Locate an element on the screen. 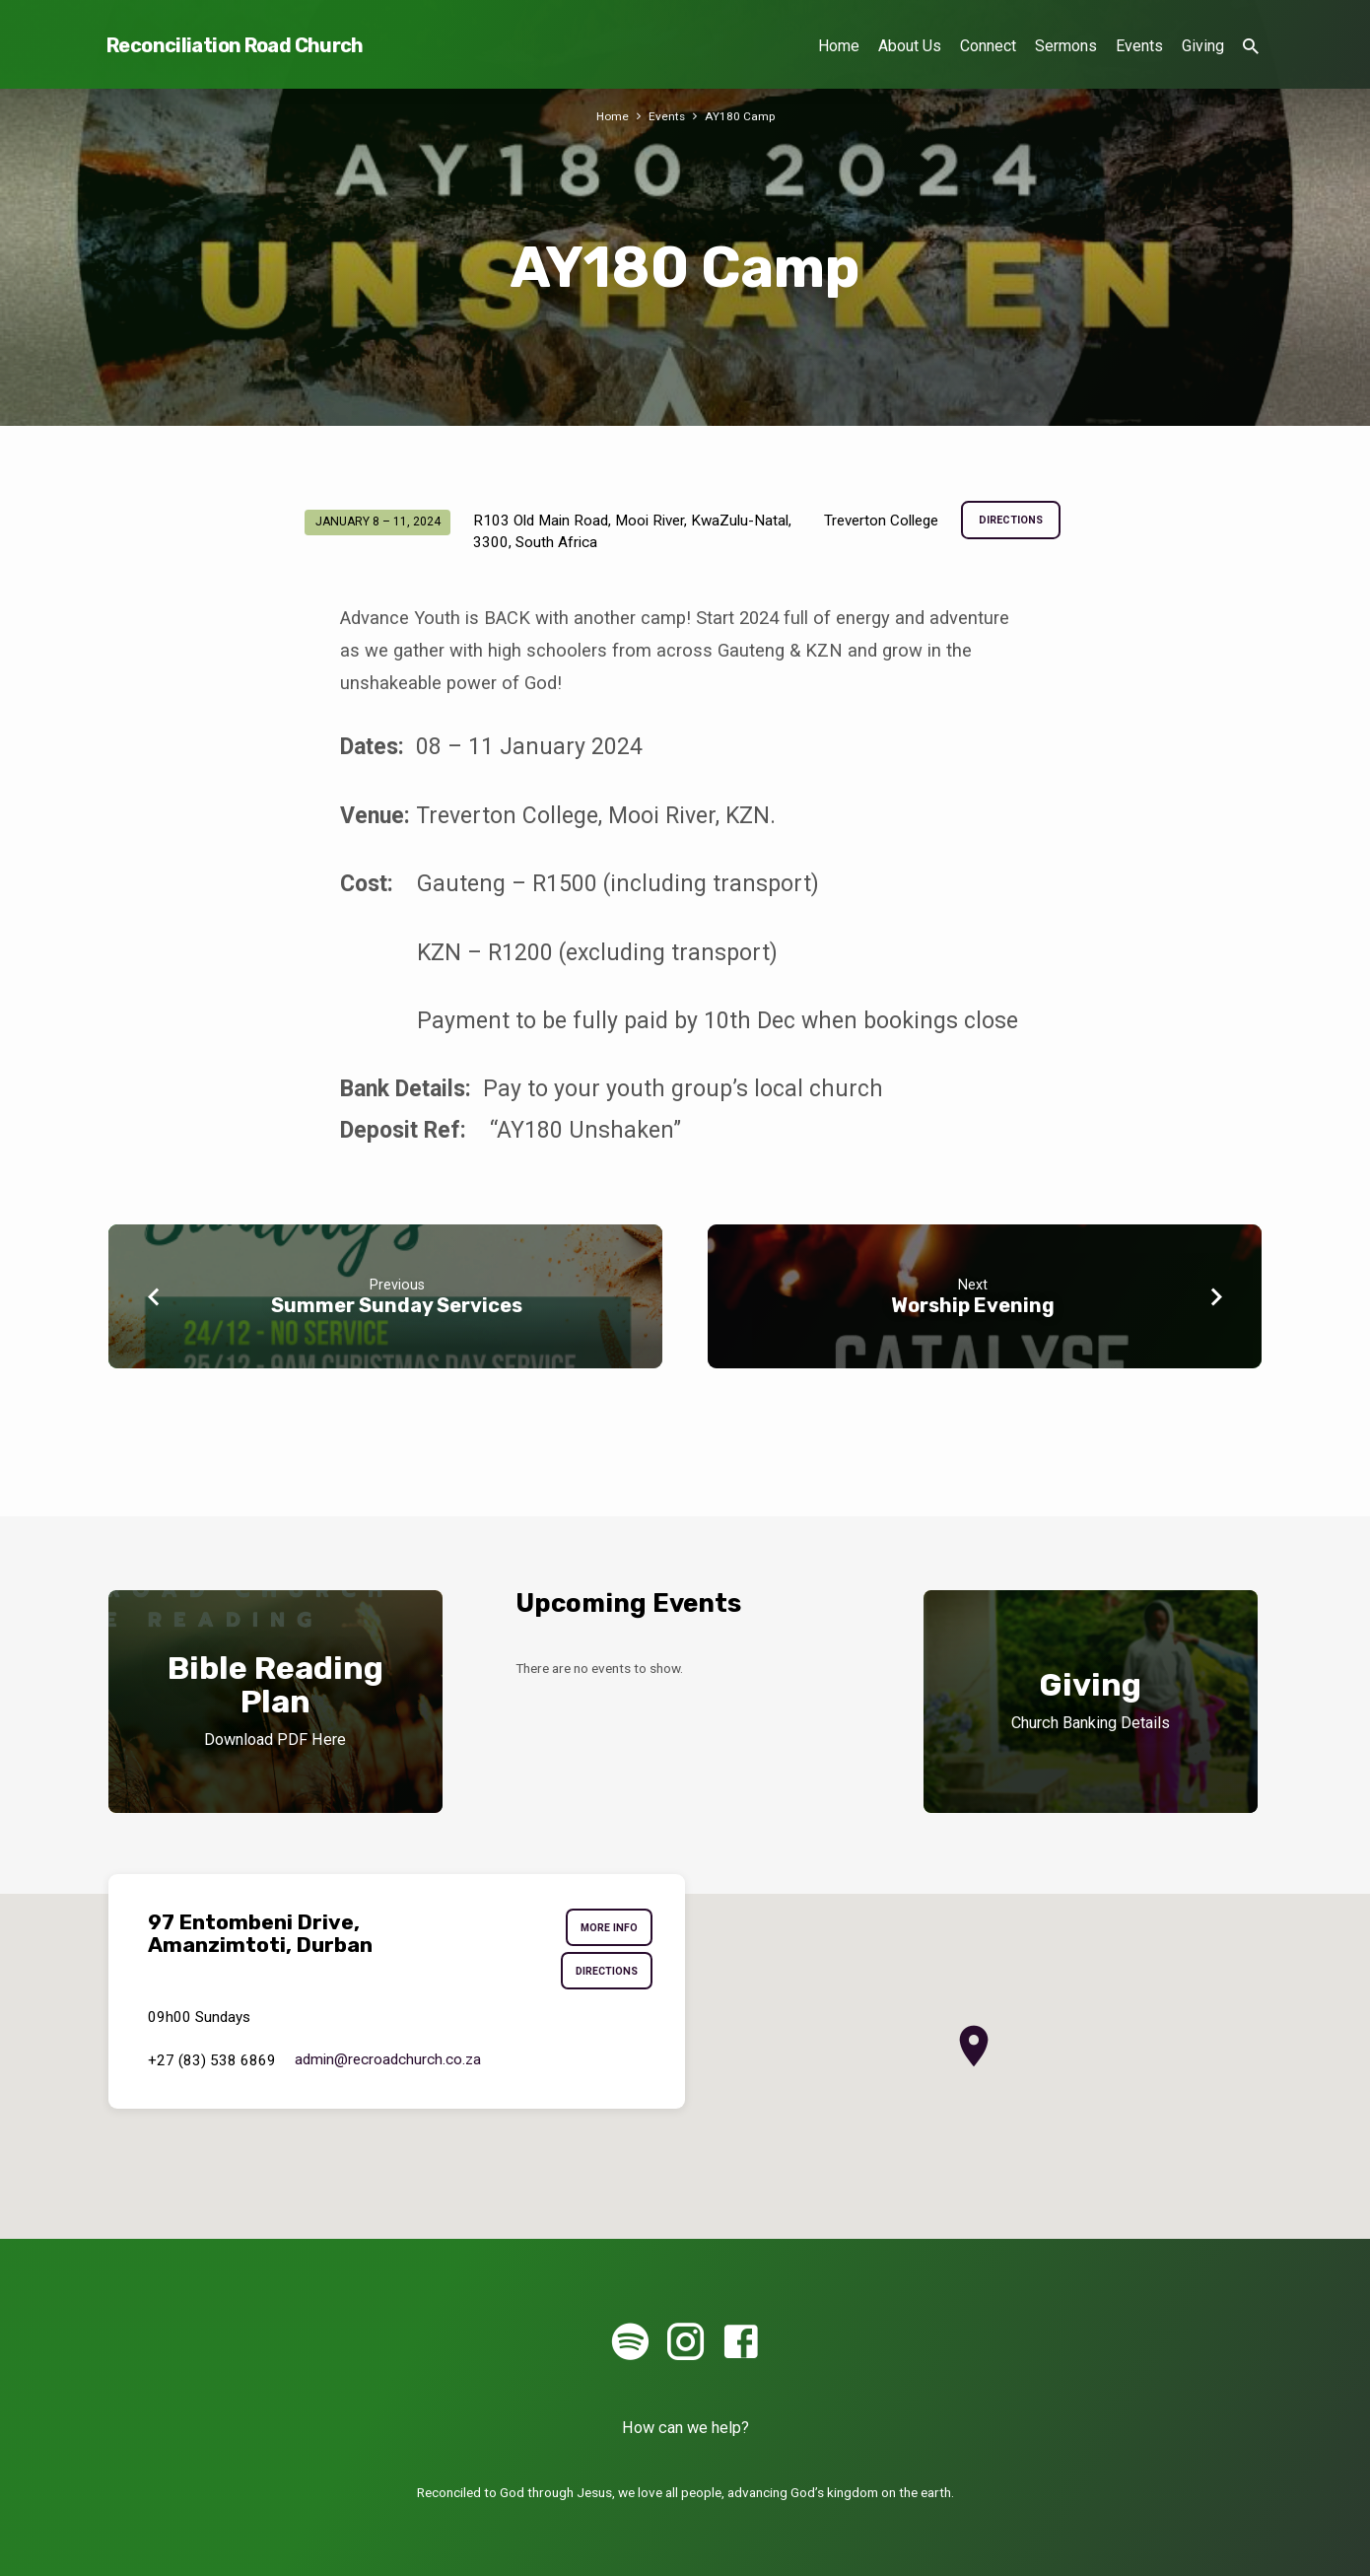  Events is located at coordinates (1139, 45).